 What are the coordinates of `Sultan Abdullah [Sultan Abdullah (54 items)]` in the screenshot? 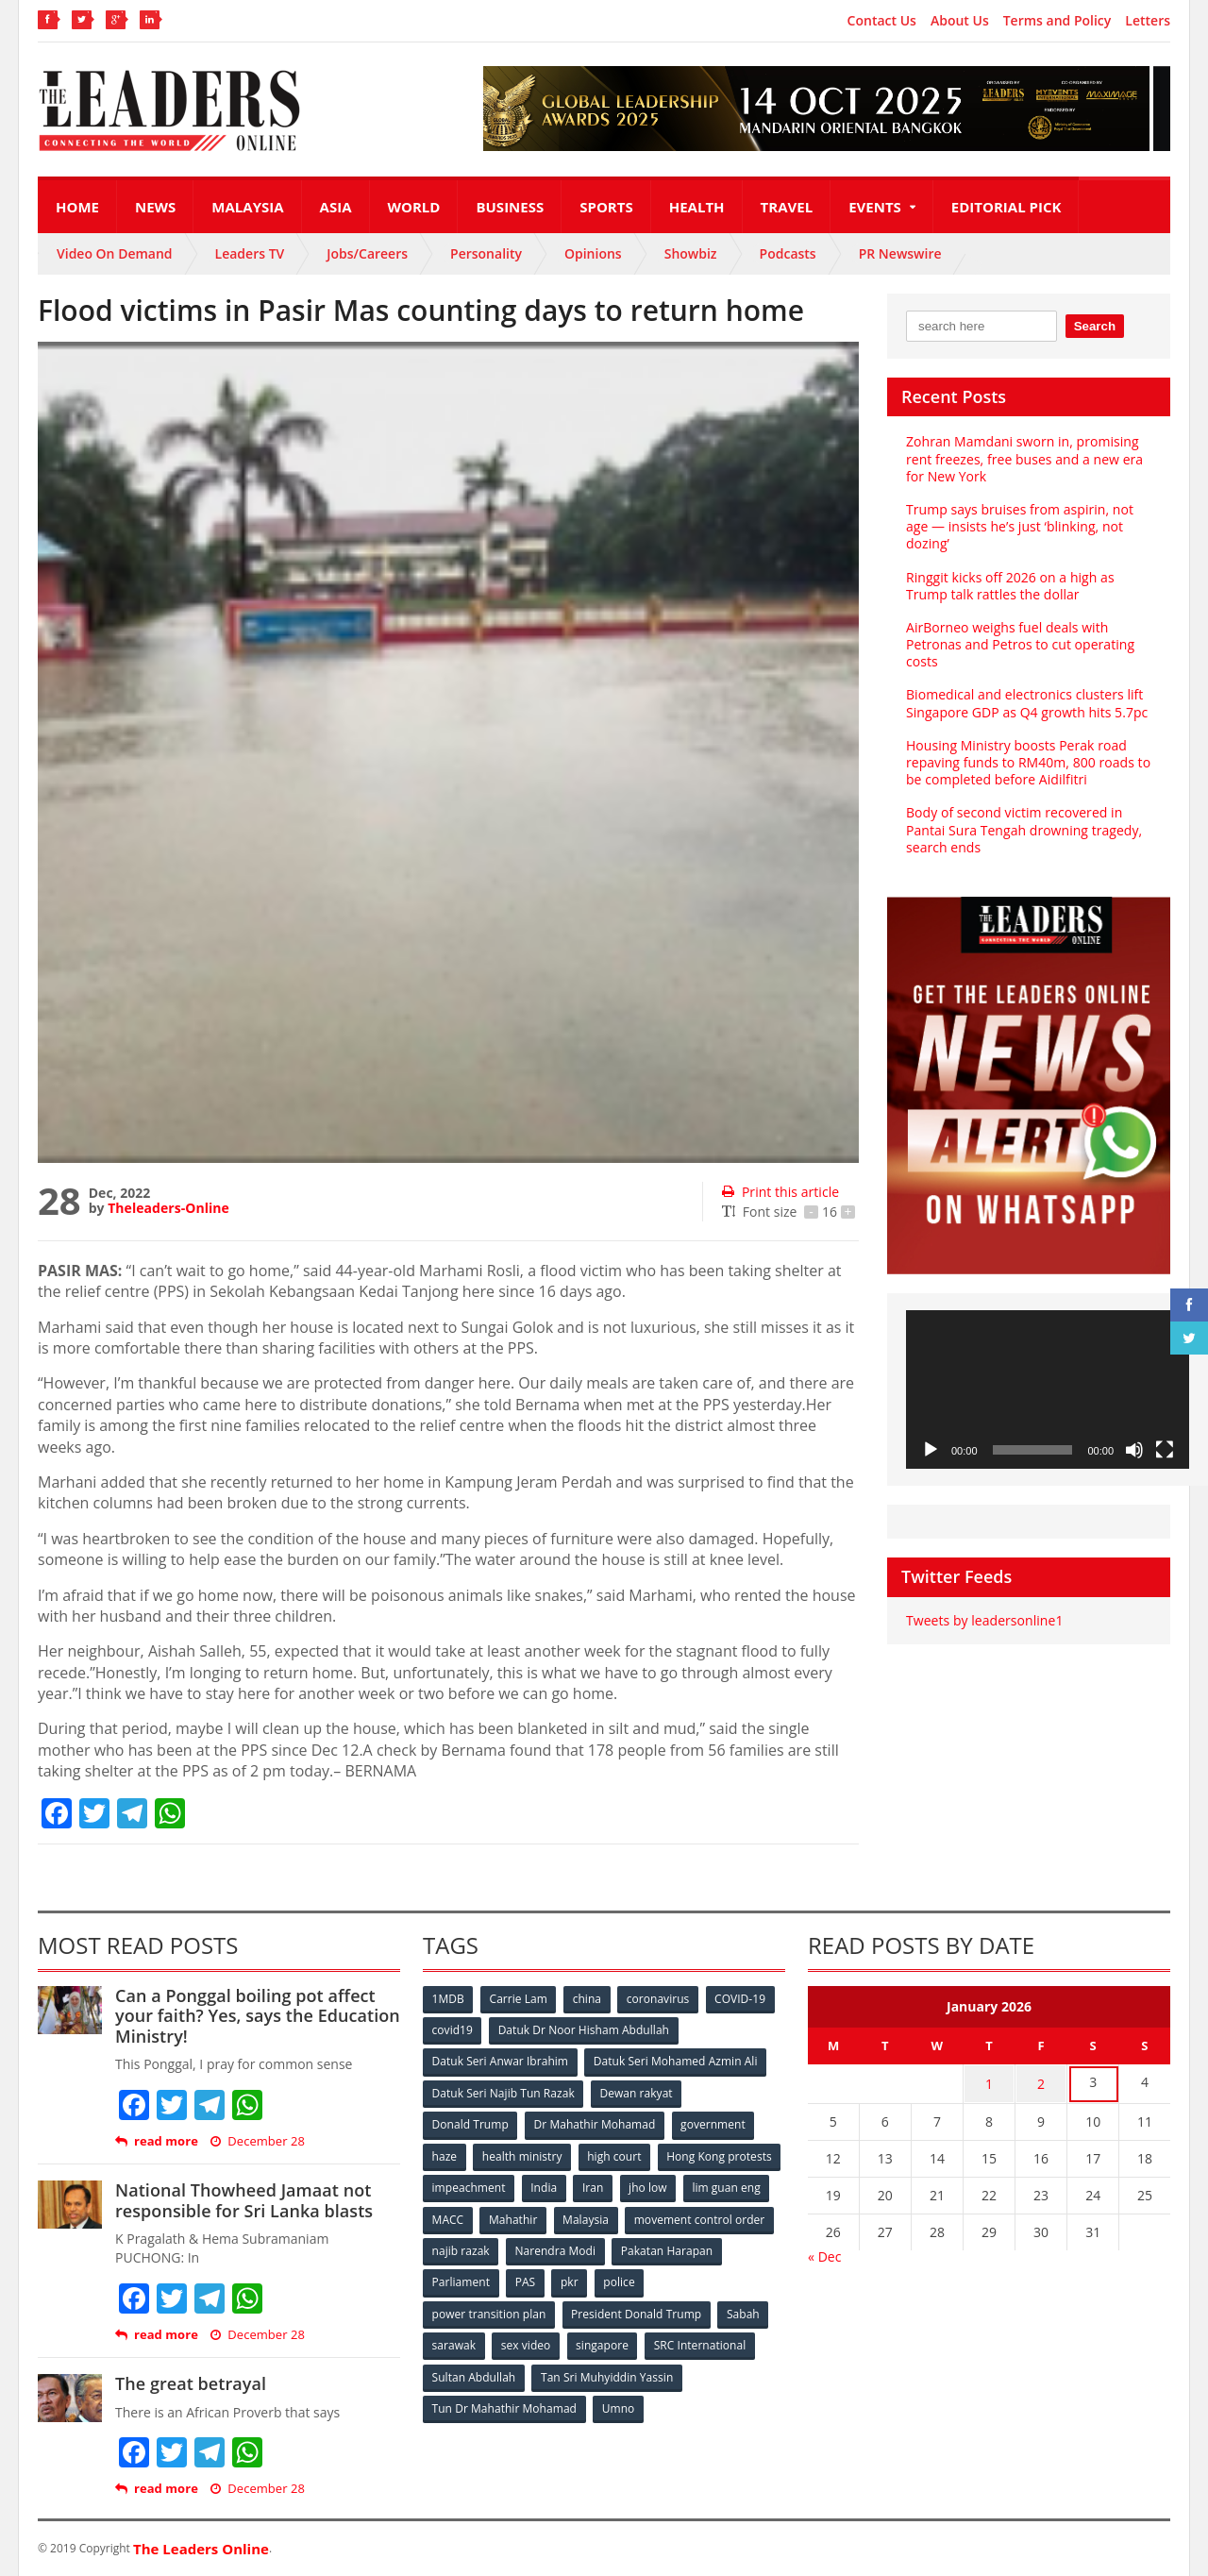 It's located at (473, 2373).